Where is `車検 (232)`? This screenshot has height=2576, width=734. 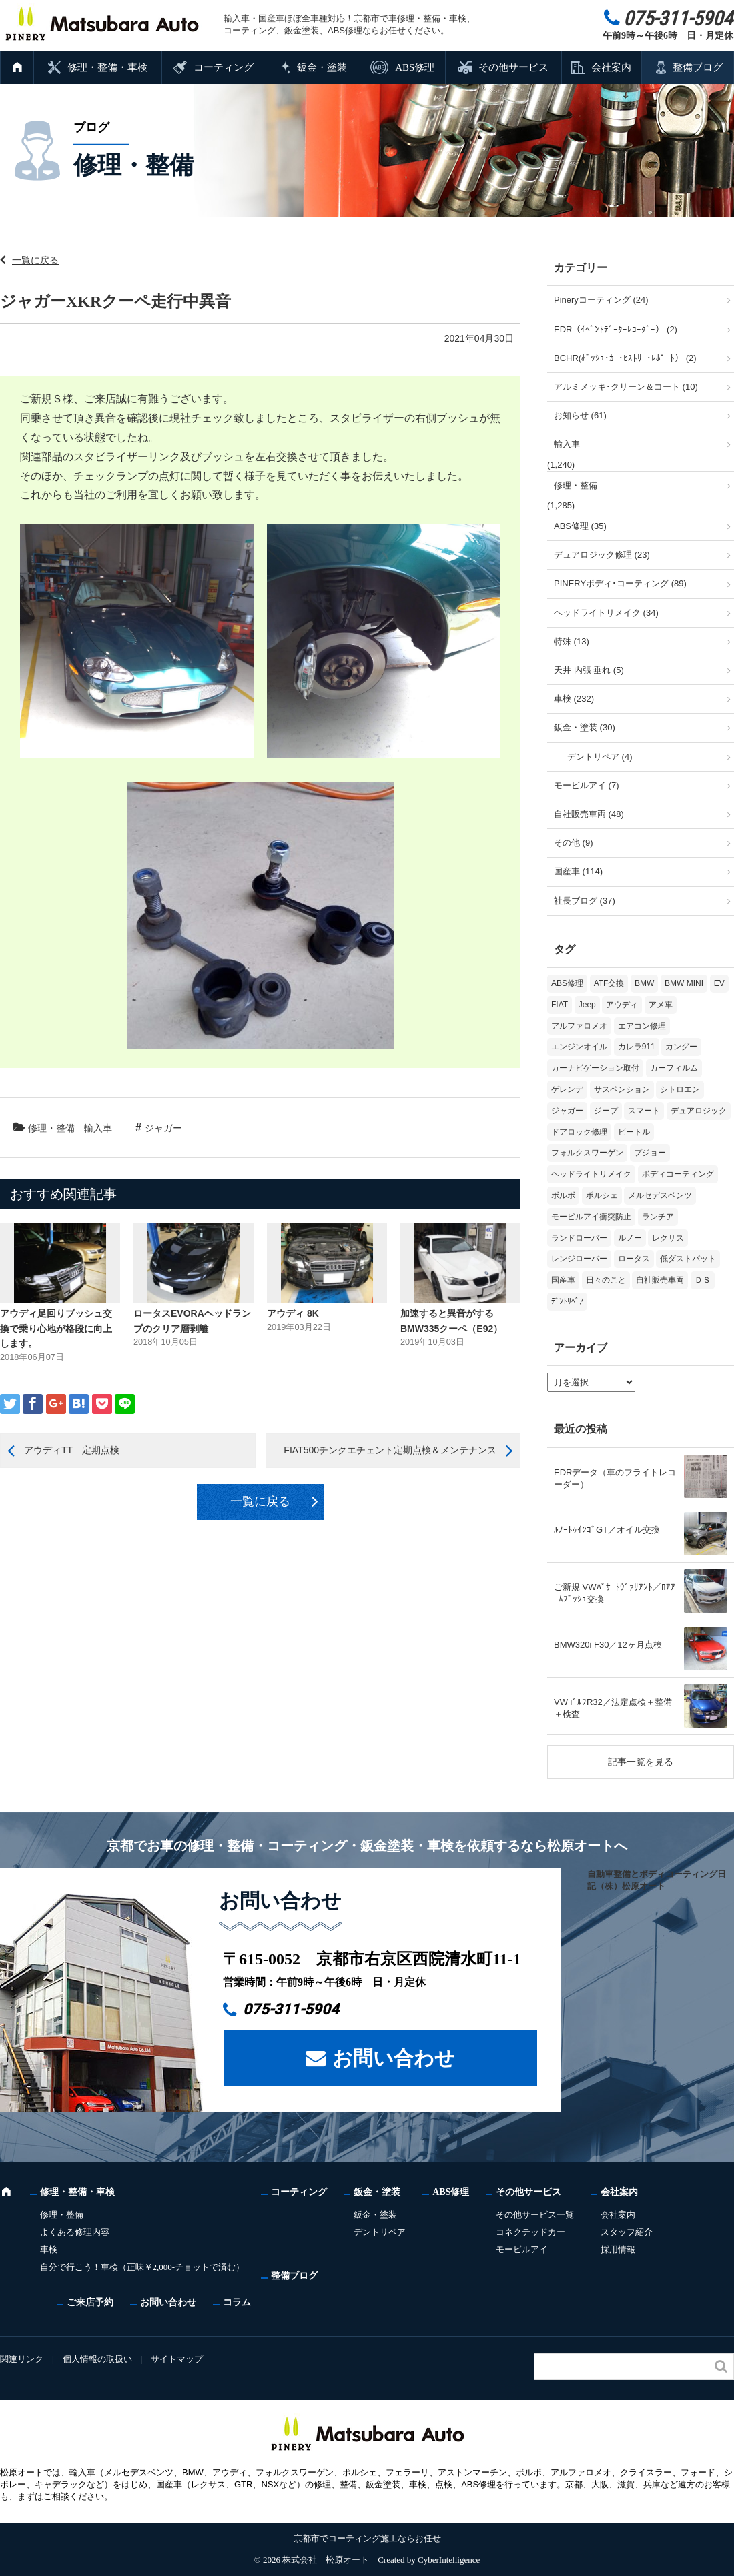 車検 (232) is located at coordinates (574, 699).